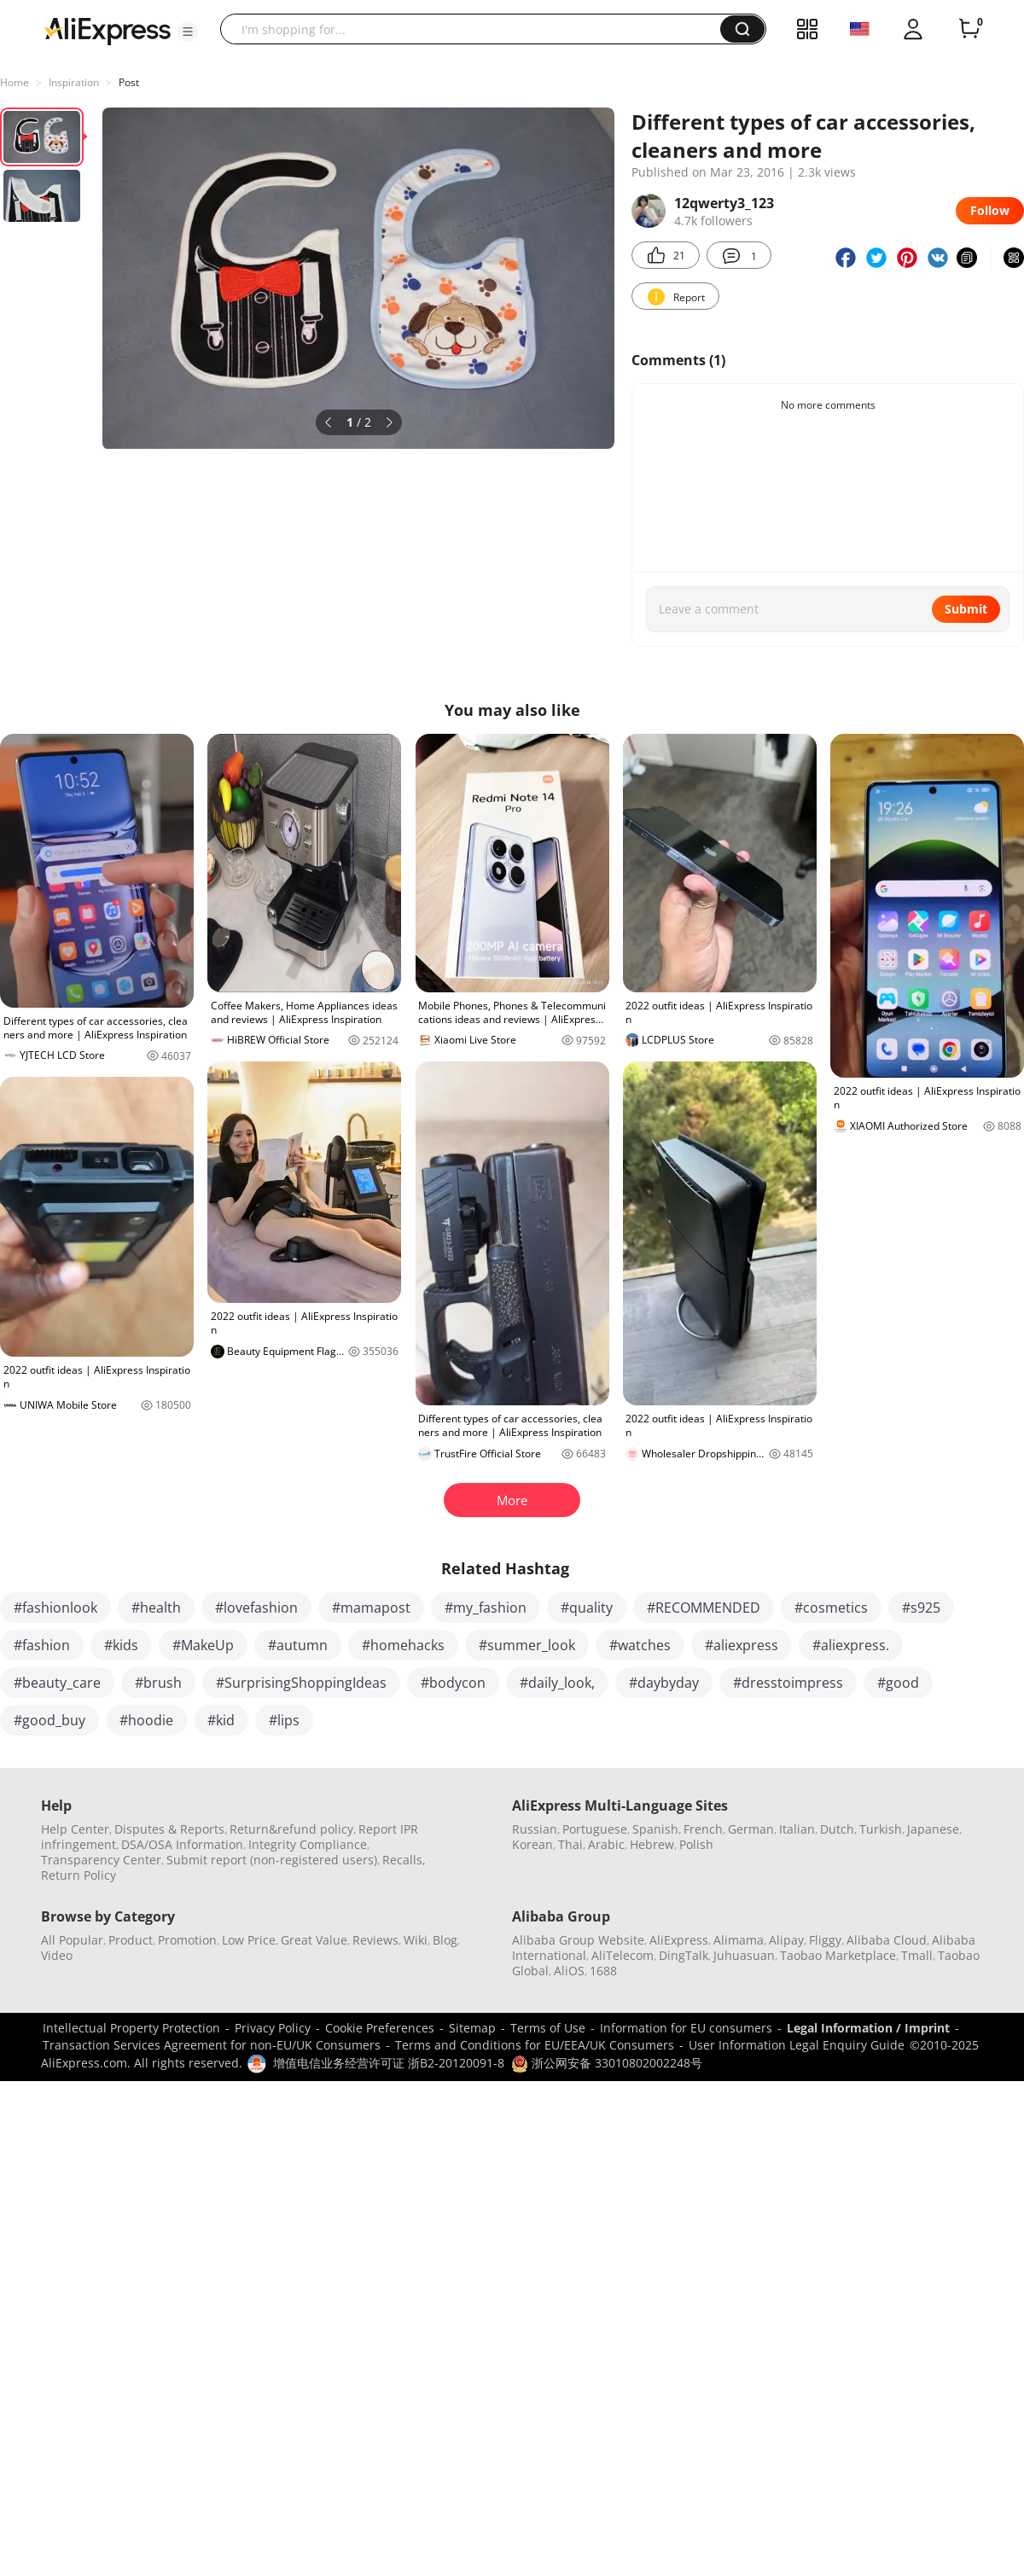 Image resolution: width=1024 pixels, height=2576 pixels. I want to click on Alibaba Group Website, so click(578, 1940).